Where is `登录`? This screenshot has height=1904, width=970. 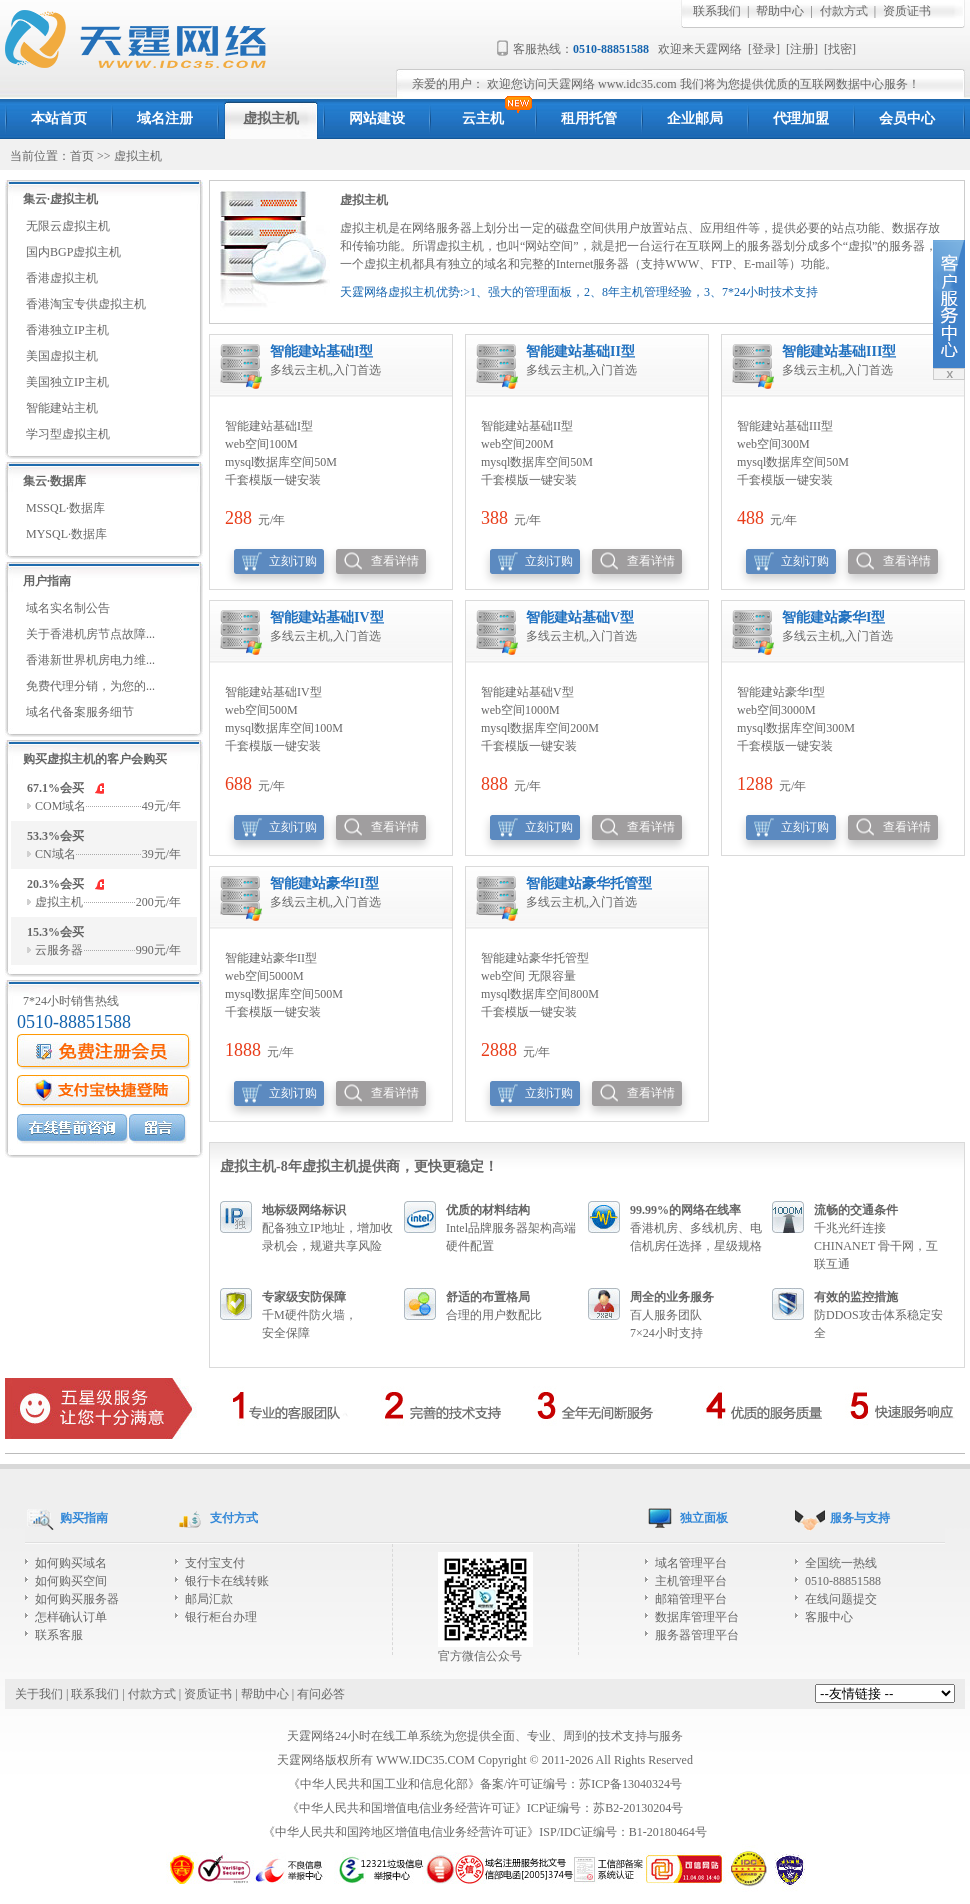
登录 is located at coordinates (764, 49).